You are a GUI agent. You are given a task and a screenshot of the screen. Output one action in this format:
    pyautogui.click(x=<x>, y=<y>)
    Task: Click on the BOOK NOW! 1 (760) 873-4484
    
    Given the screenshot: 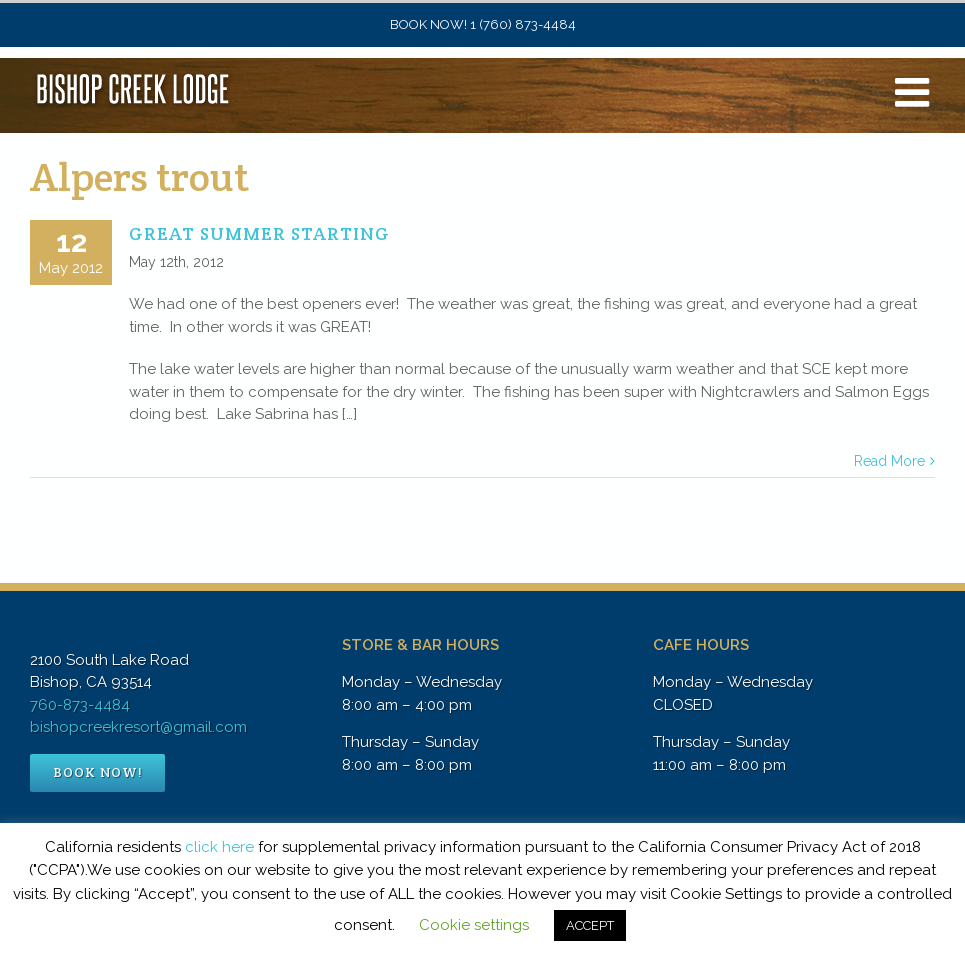 What is the action you would take?
    pyautogui.click(x=483, y=24)
    